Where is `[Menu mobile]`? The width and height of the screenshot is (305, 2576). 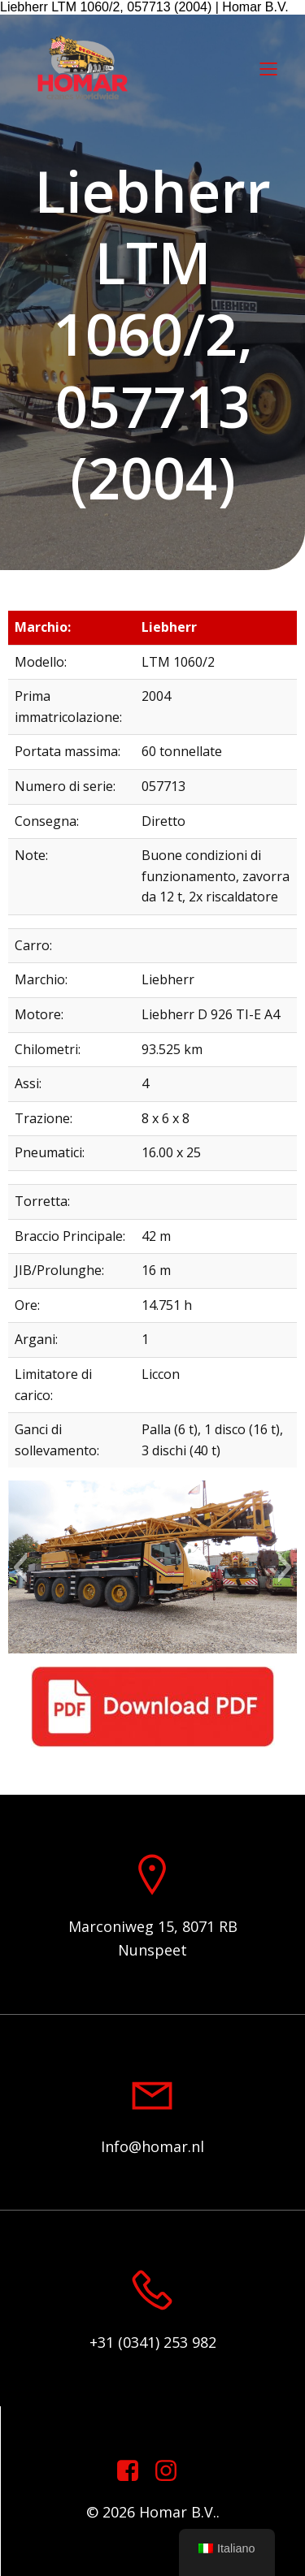 [Menu mobile] is located at coordinates (268, 68).